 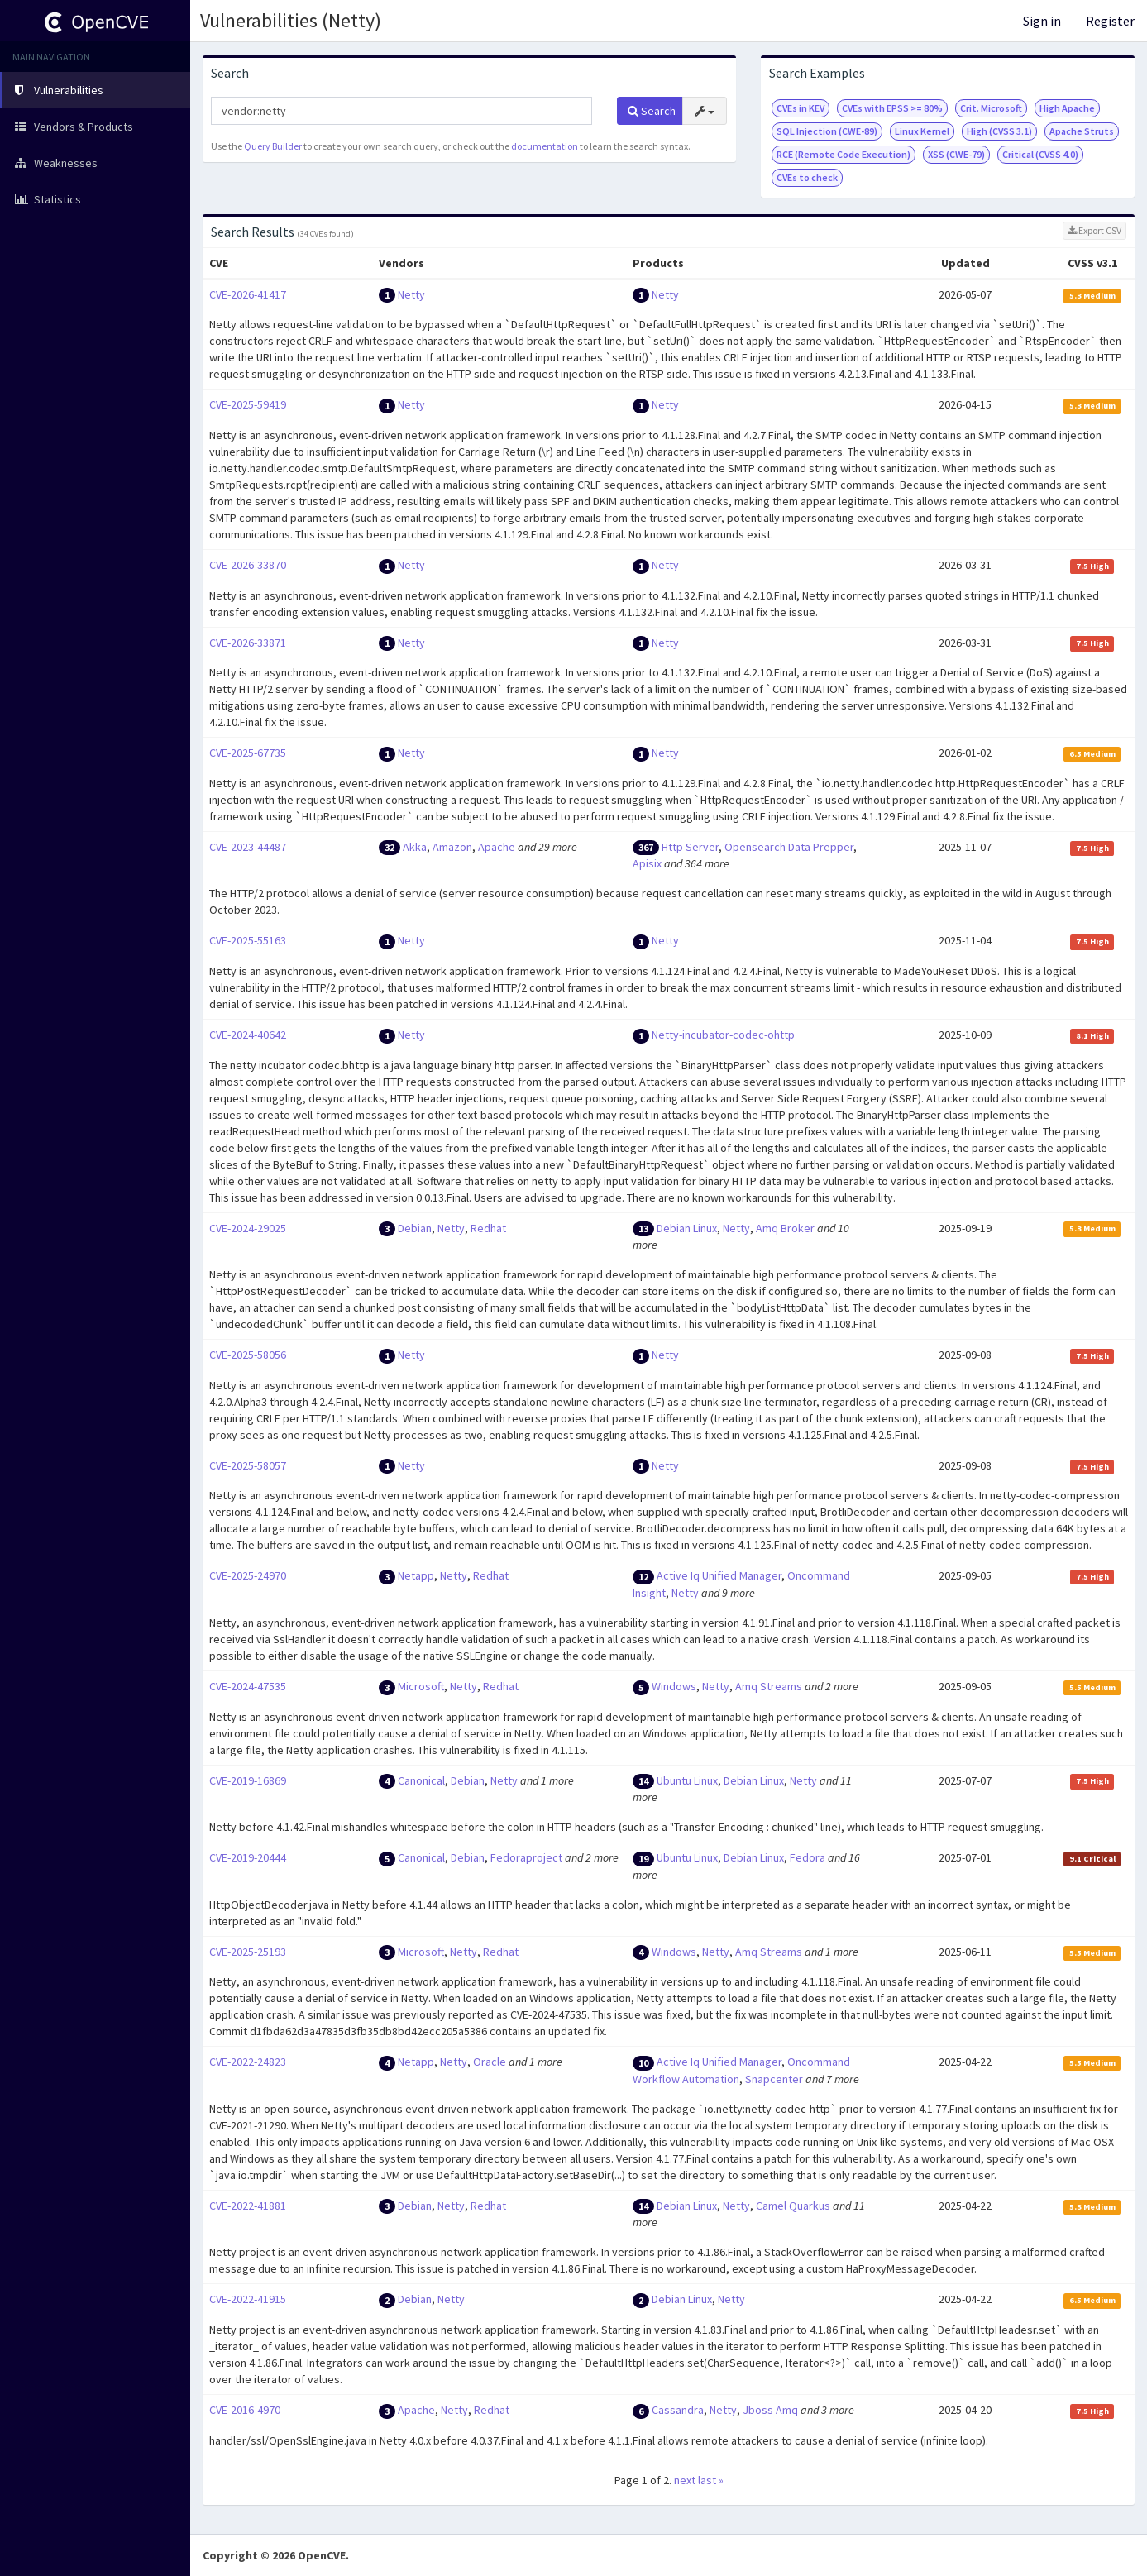 I want to click on High Apache, so click(x=1067, y=108).